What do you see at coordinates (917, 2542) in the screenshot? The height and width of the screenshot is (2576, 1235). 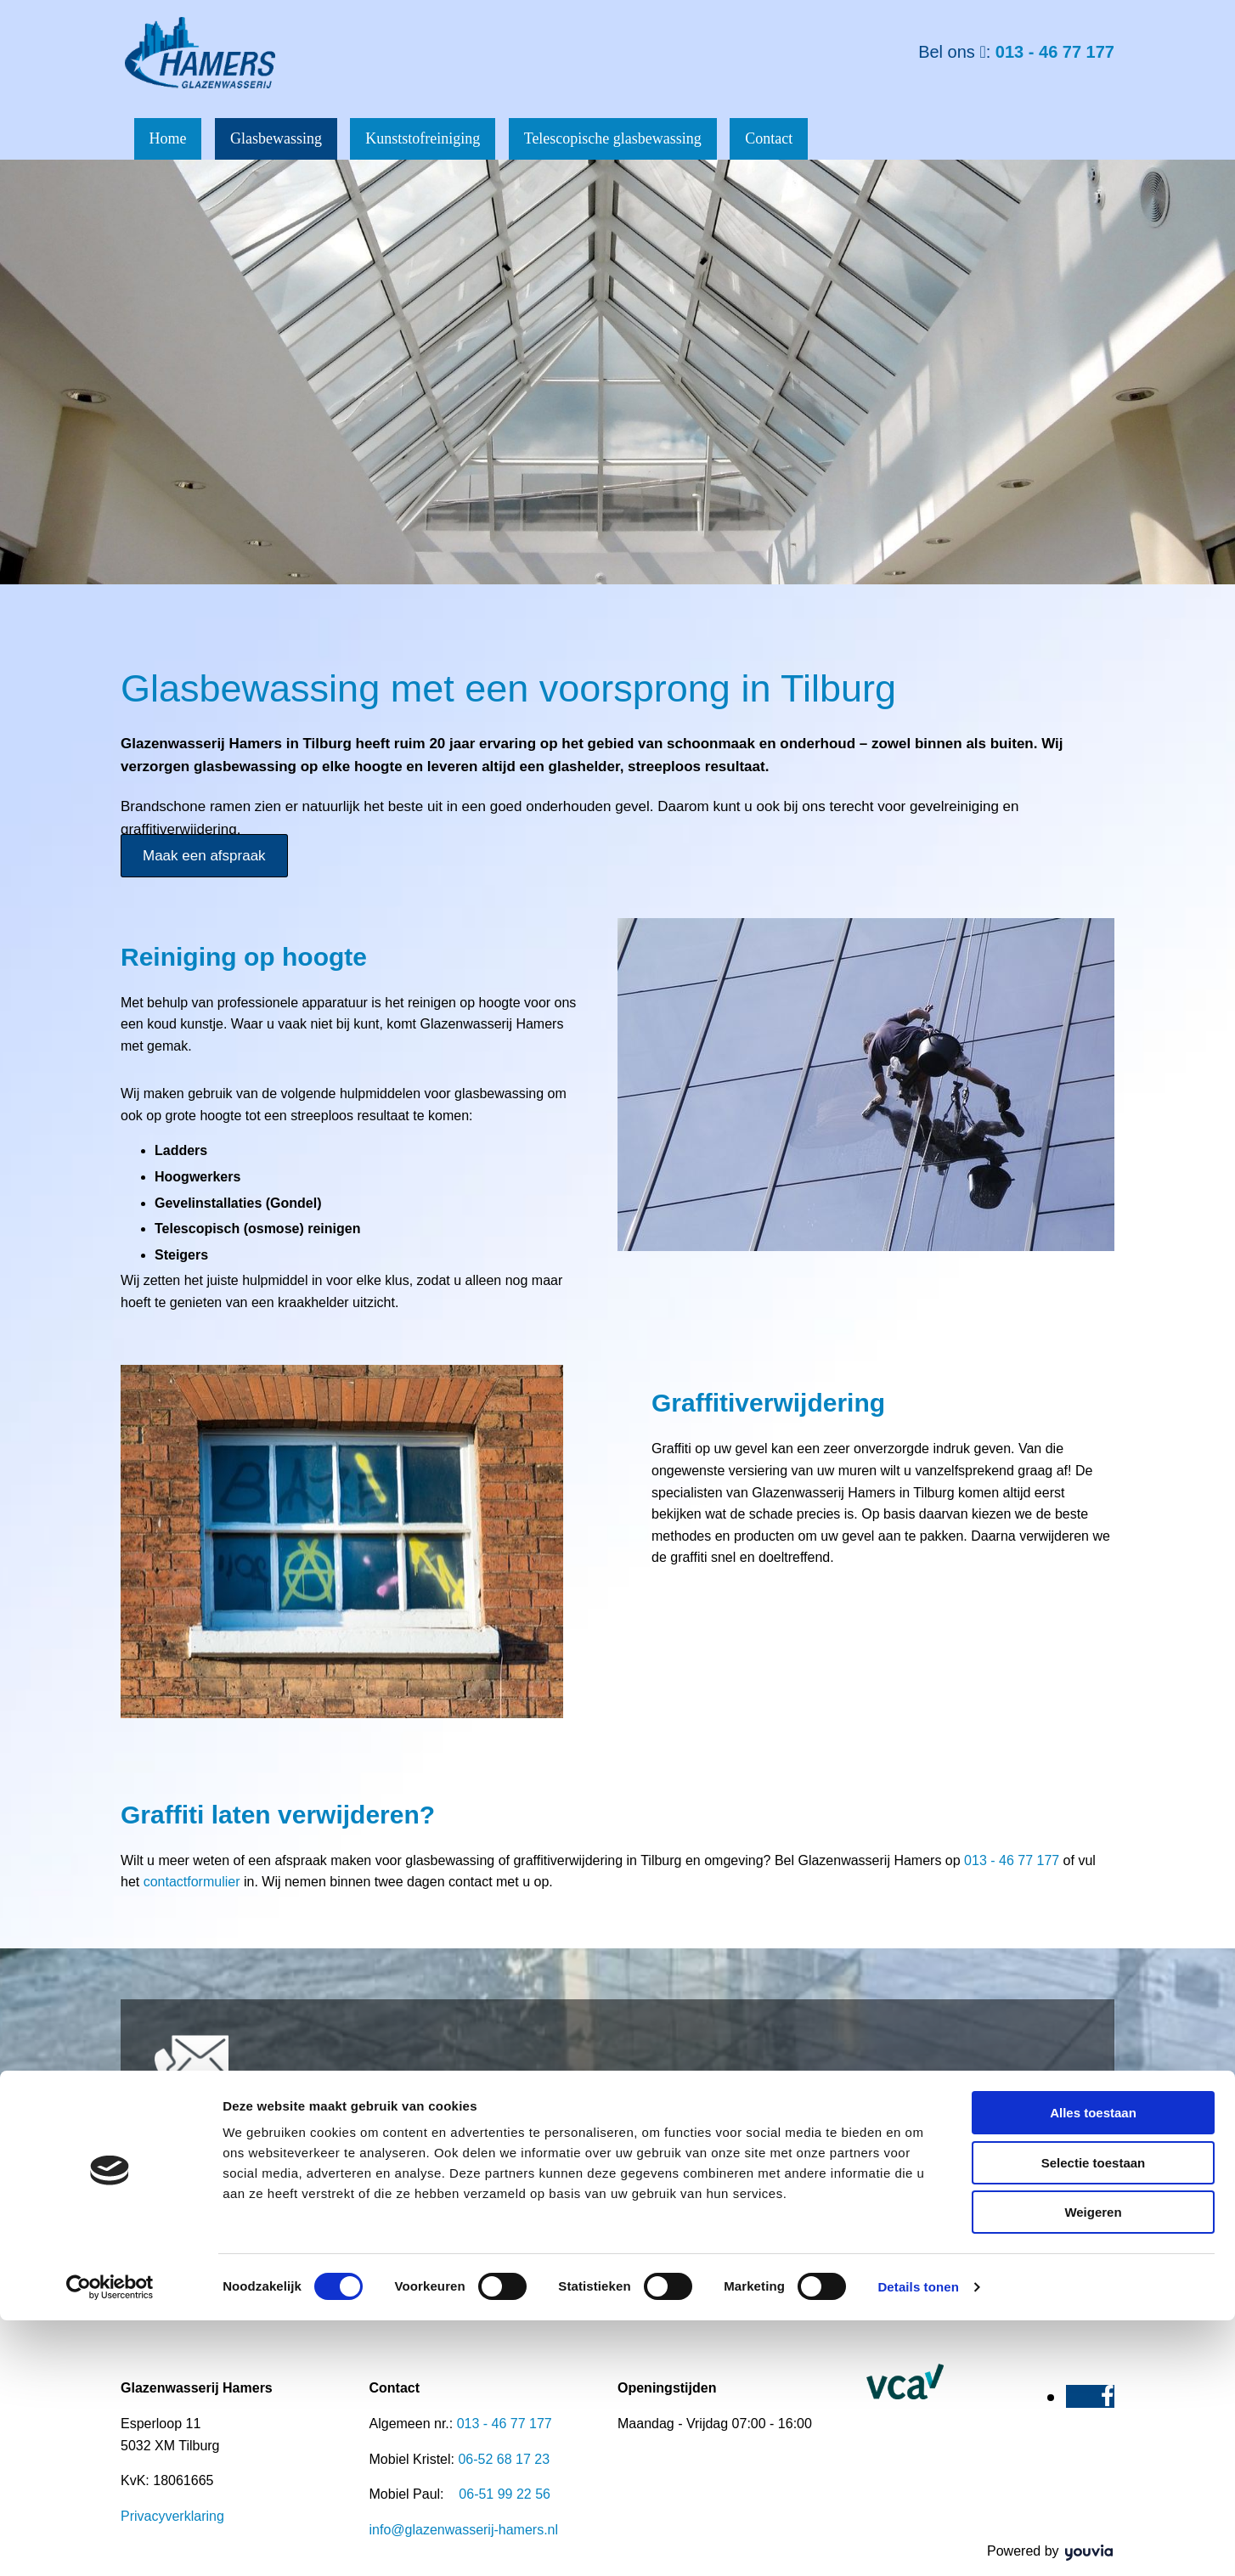 I see `Details tonen` at bounding box center [917, 2542].